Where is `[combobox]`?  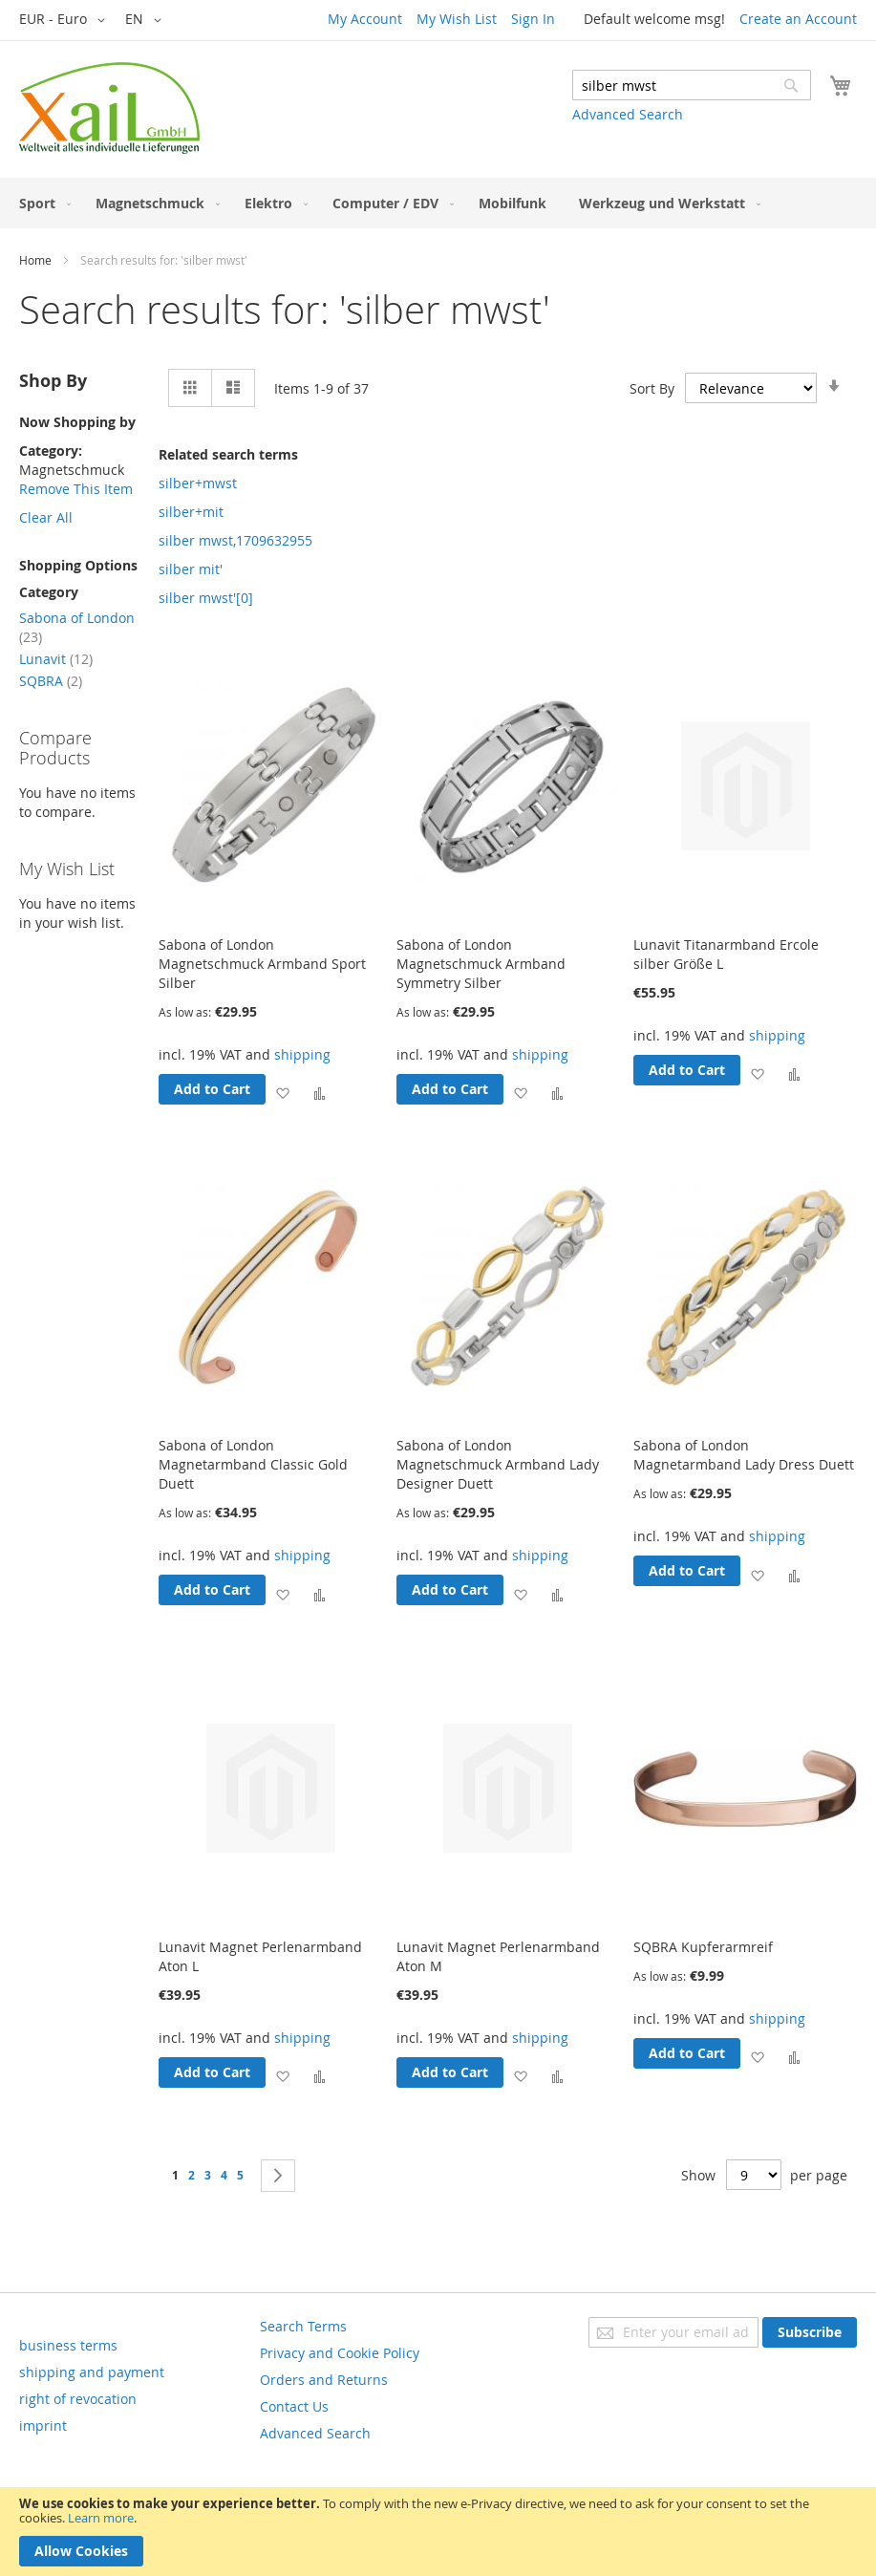
[combobox] is located at coordinates (691, 85).